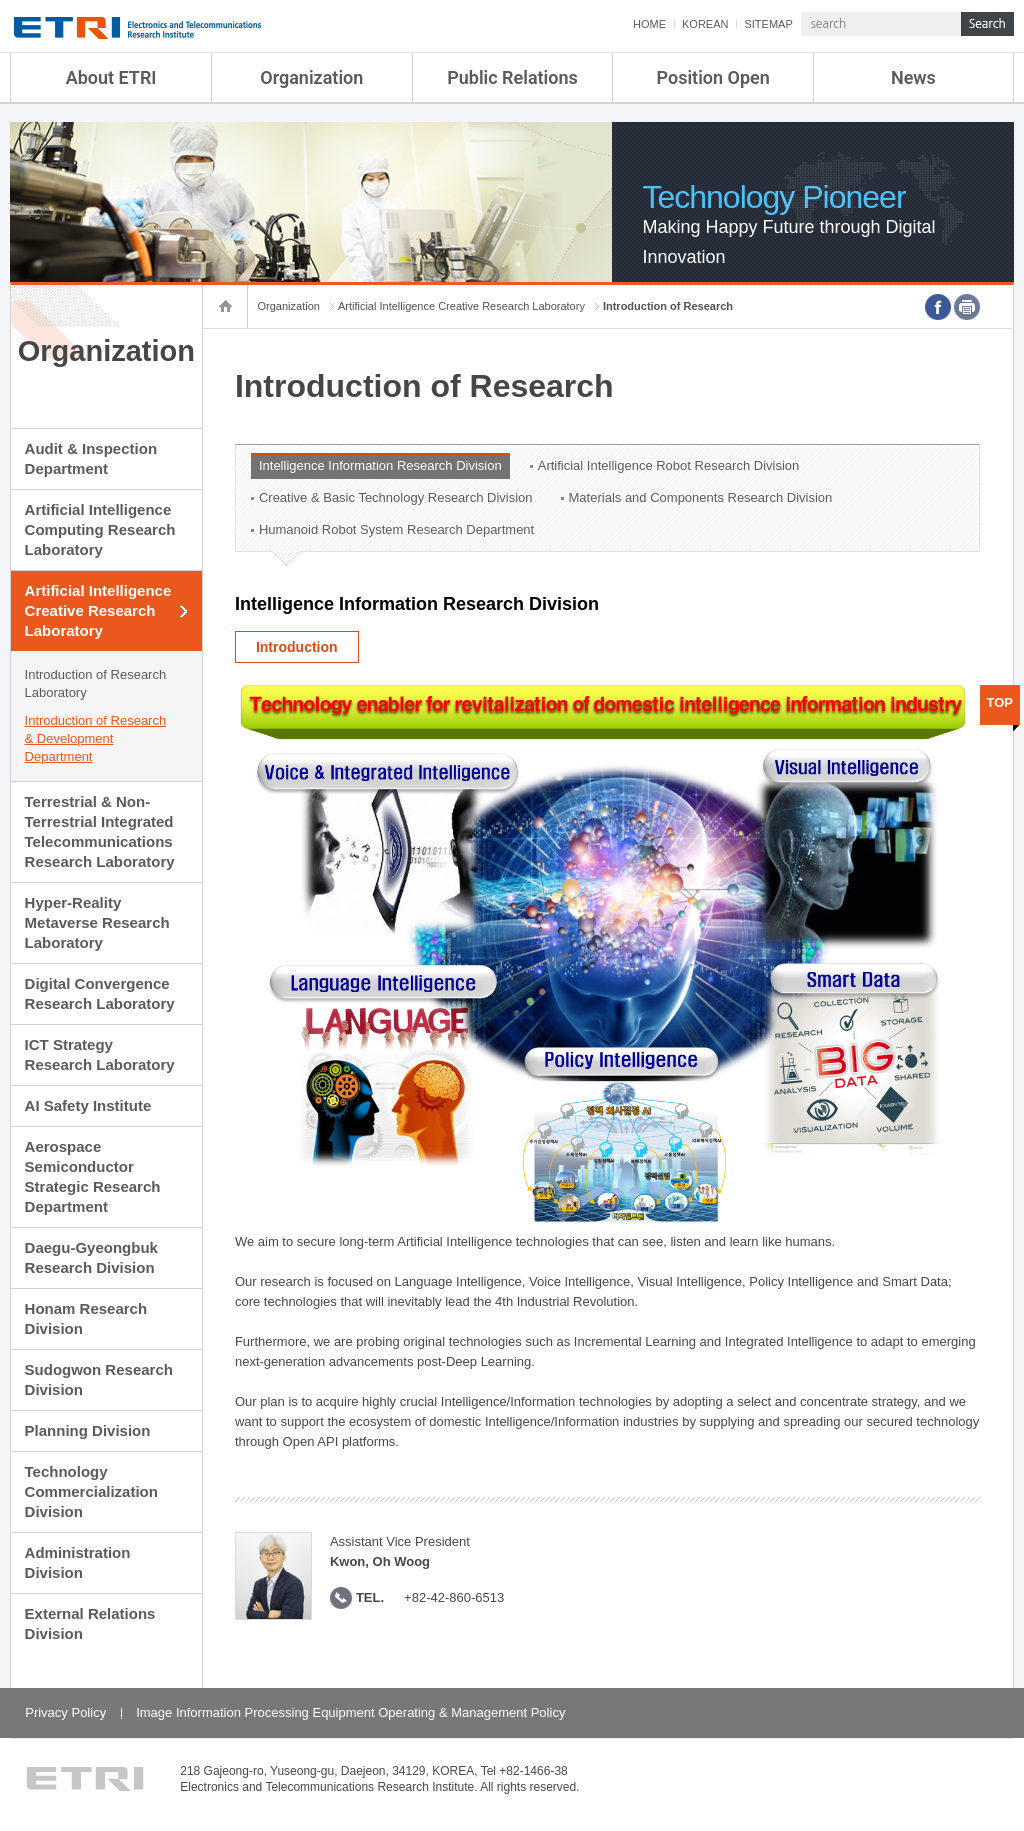 The width and height of the screenshot is (1024, 1831). I want to click on External Relations Division, so click(90, 1623).